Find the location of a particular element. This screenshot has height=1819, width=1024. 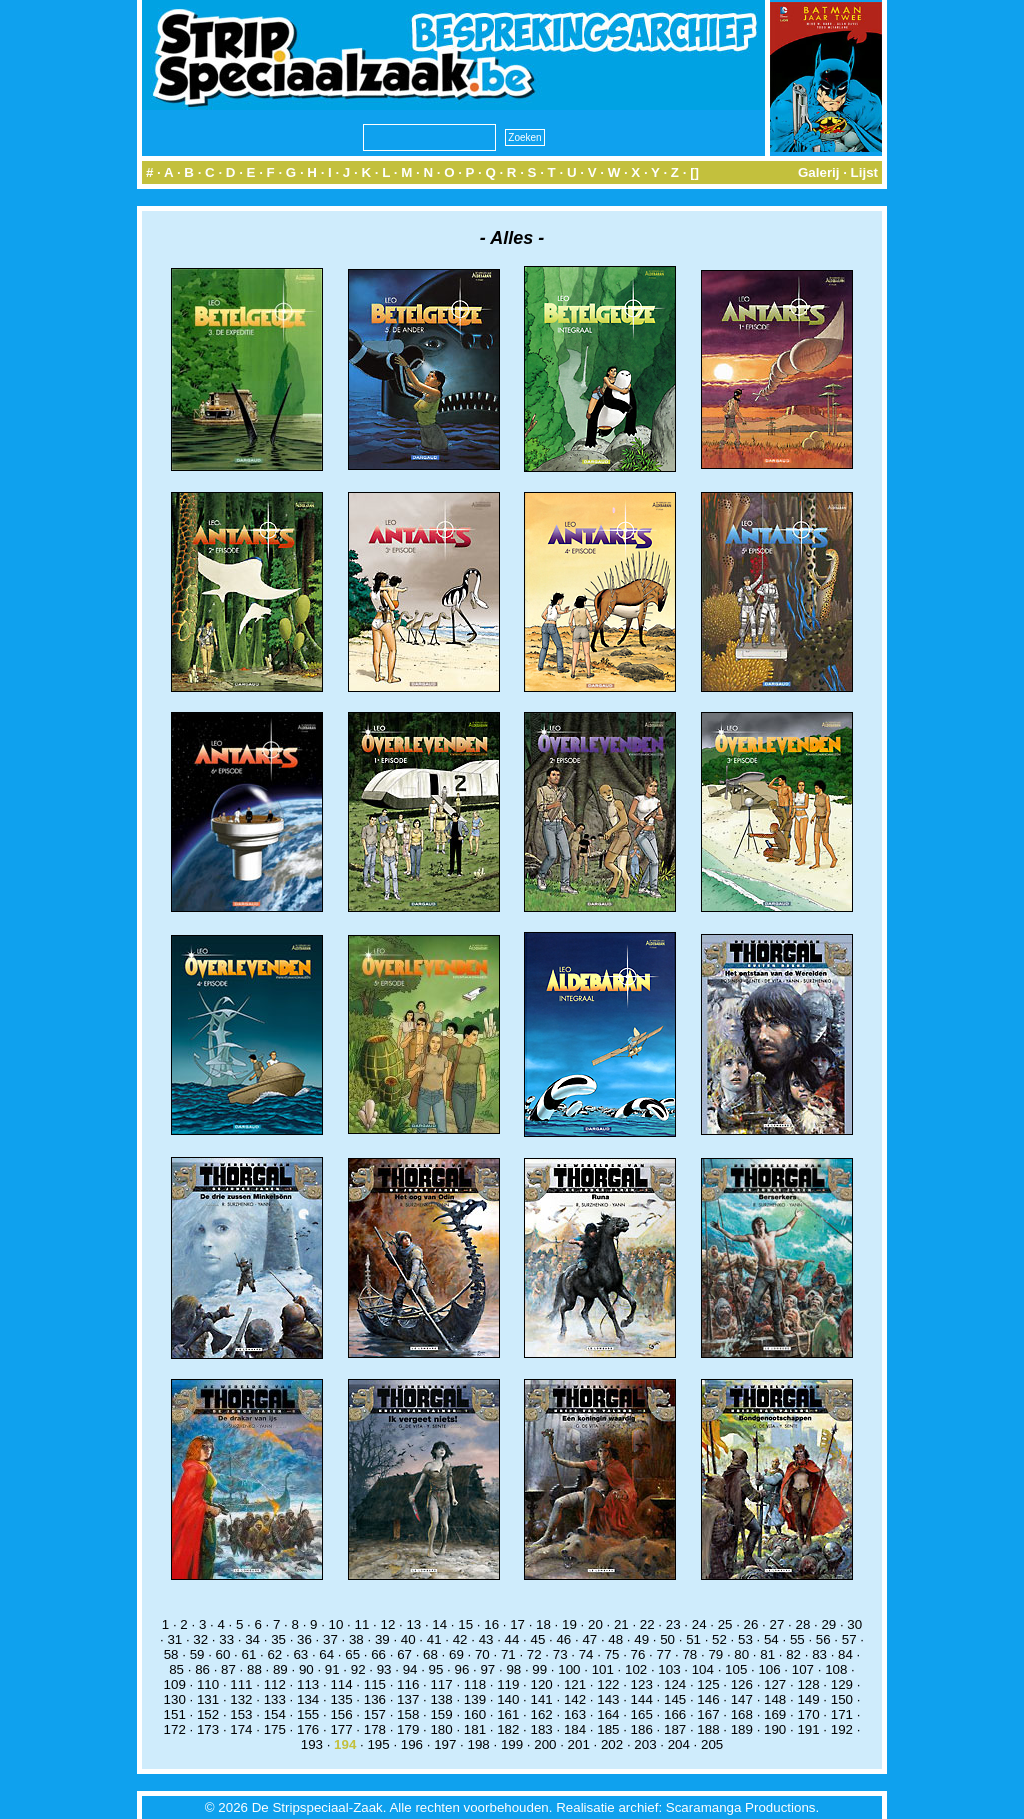

32 is located at coordinates (200, 1639).